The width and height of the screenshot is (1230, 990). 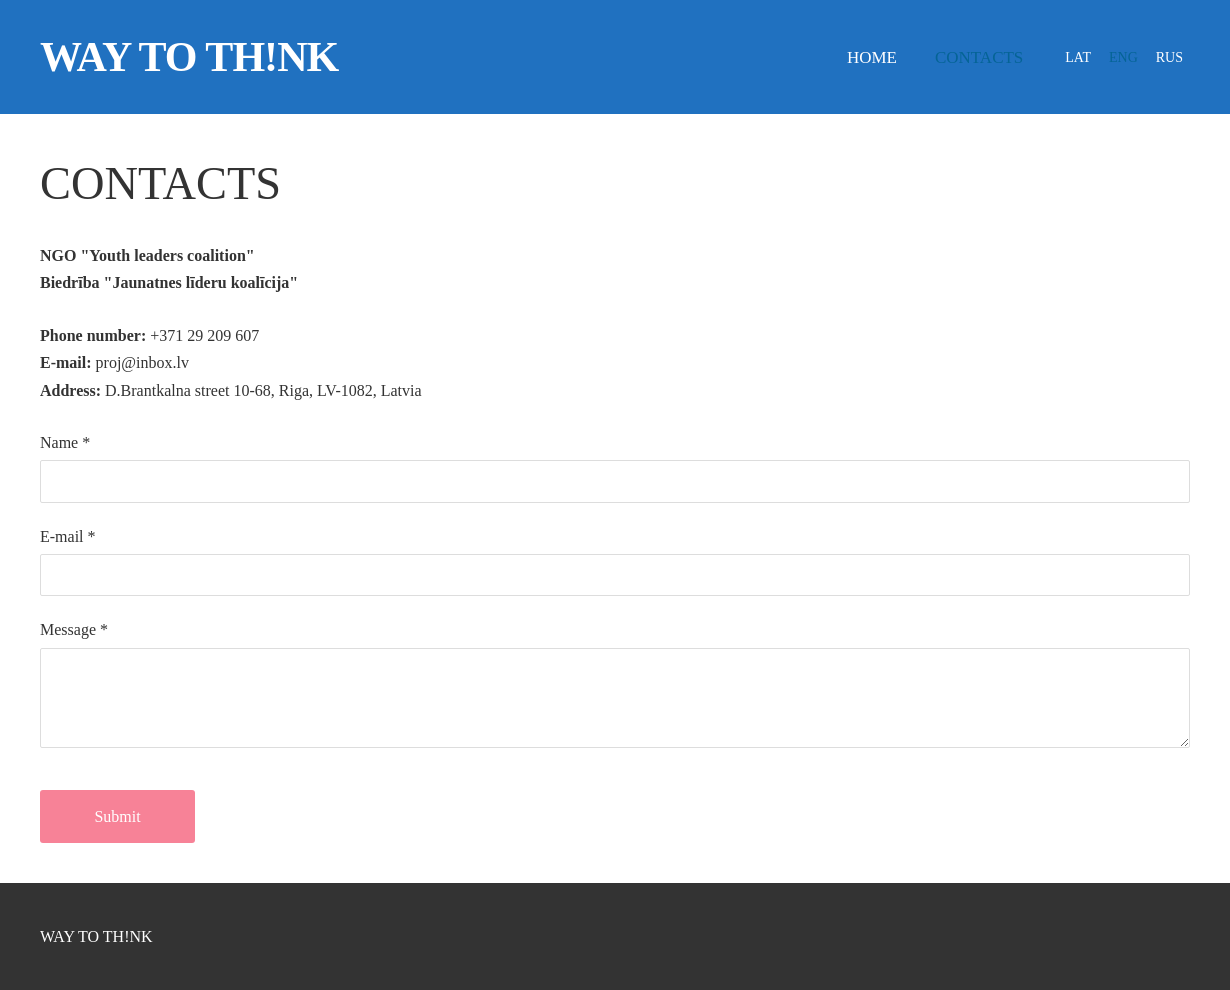 What do you see at coordinates (74, 629) in the screenshot?
I see `Message` at bounding box center [74, 629].